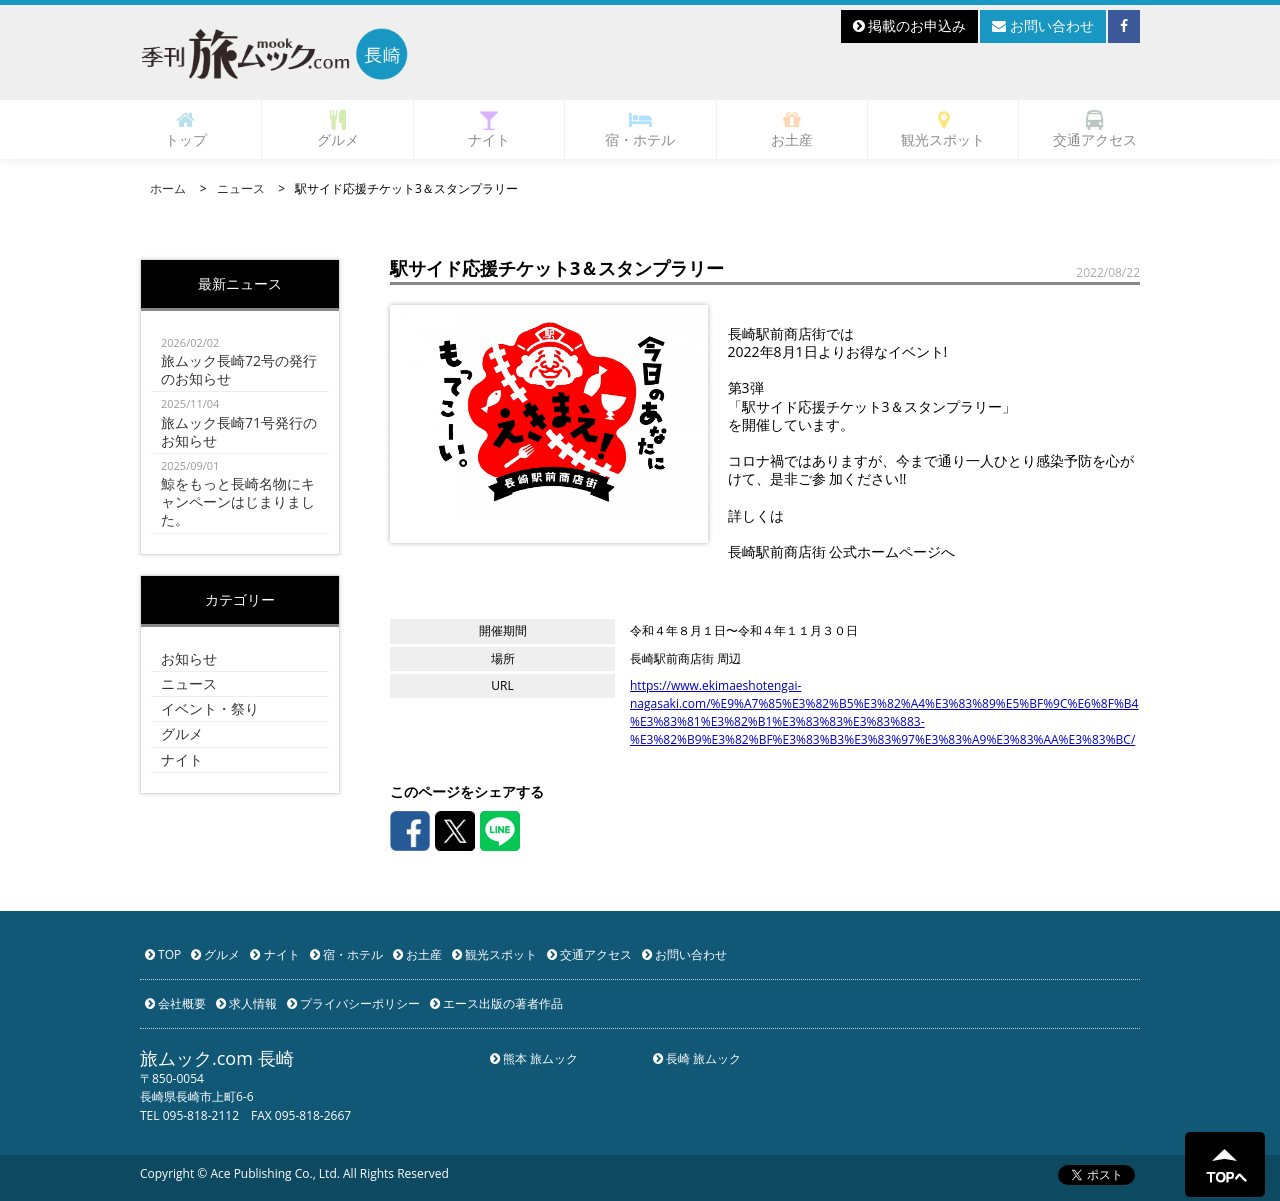 The image size is (1280, 1201). Describe the element at coordinates (489, 129) in the screenshot. I see `ナイト` at that location.